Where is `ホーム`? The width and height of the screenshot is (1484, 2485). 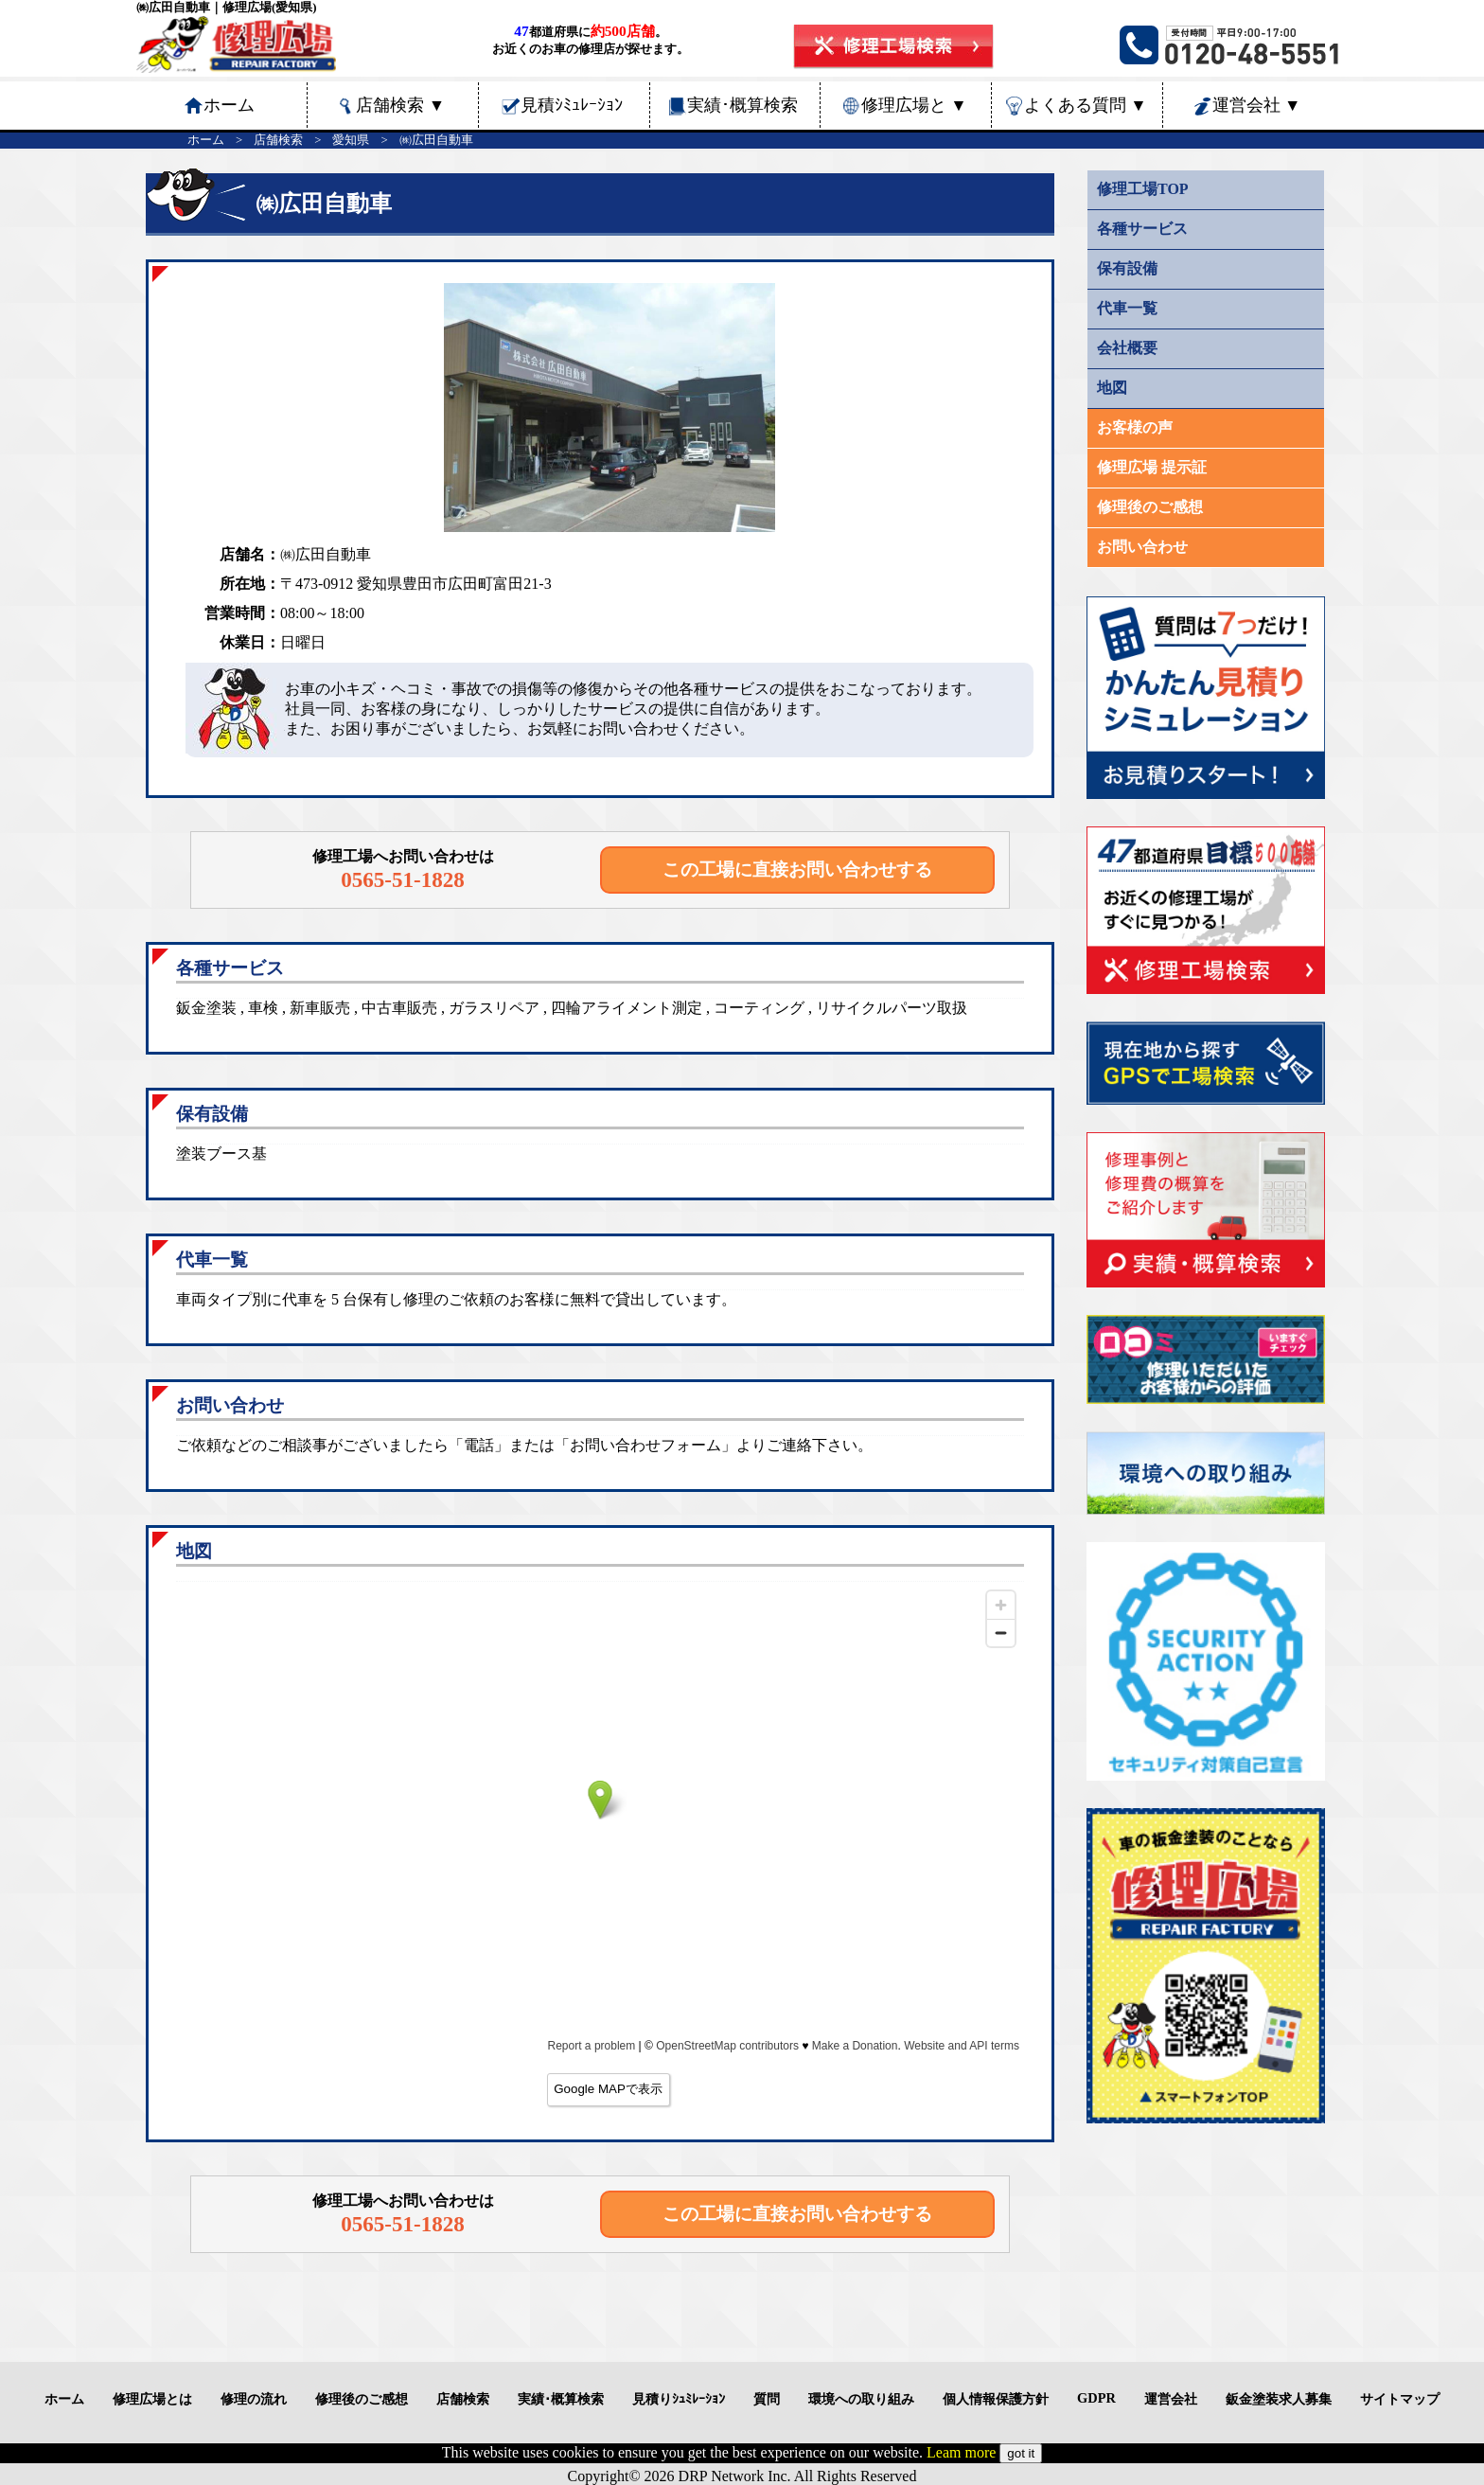 ホーム is located at coordinates (205, 140).